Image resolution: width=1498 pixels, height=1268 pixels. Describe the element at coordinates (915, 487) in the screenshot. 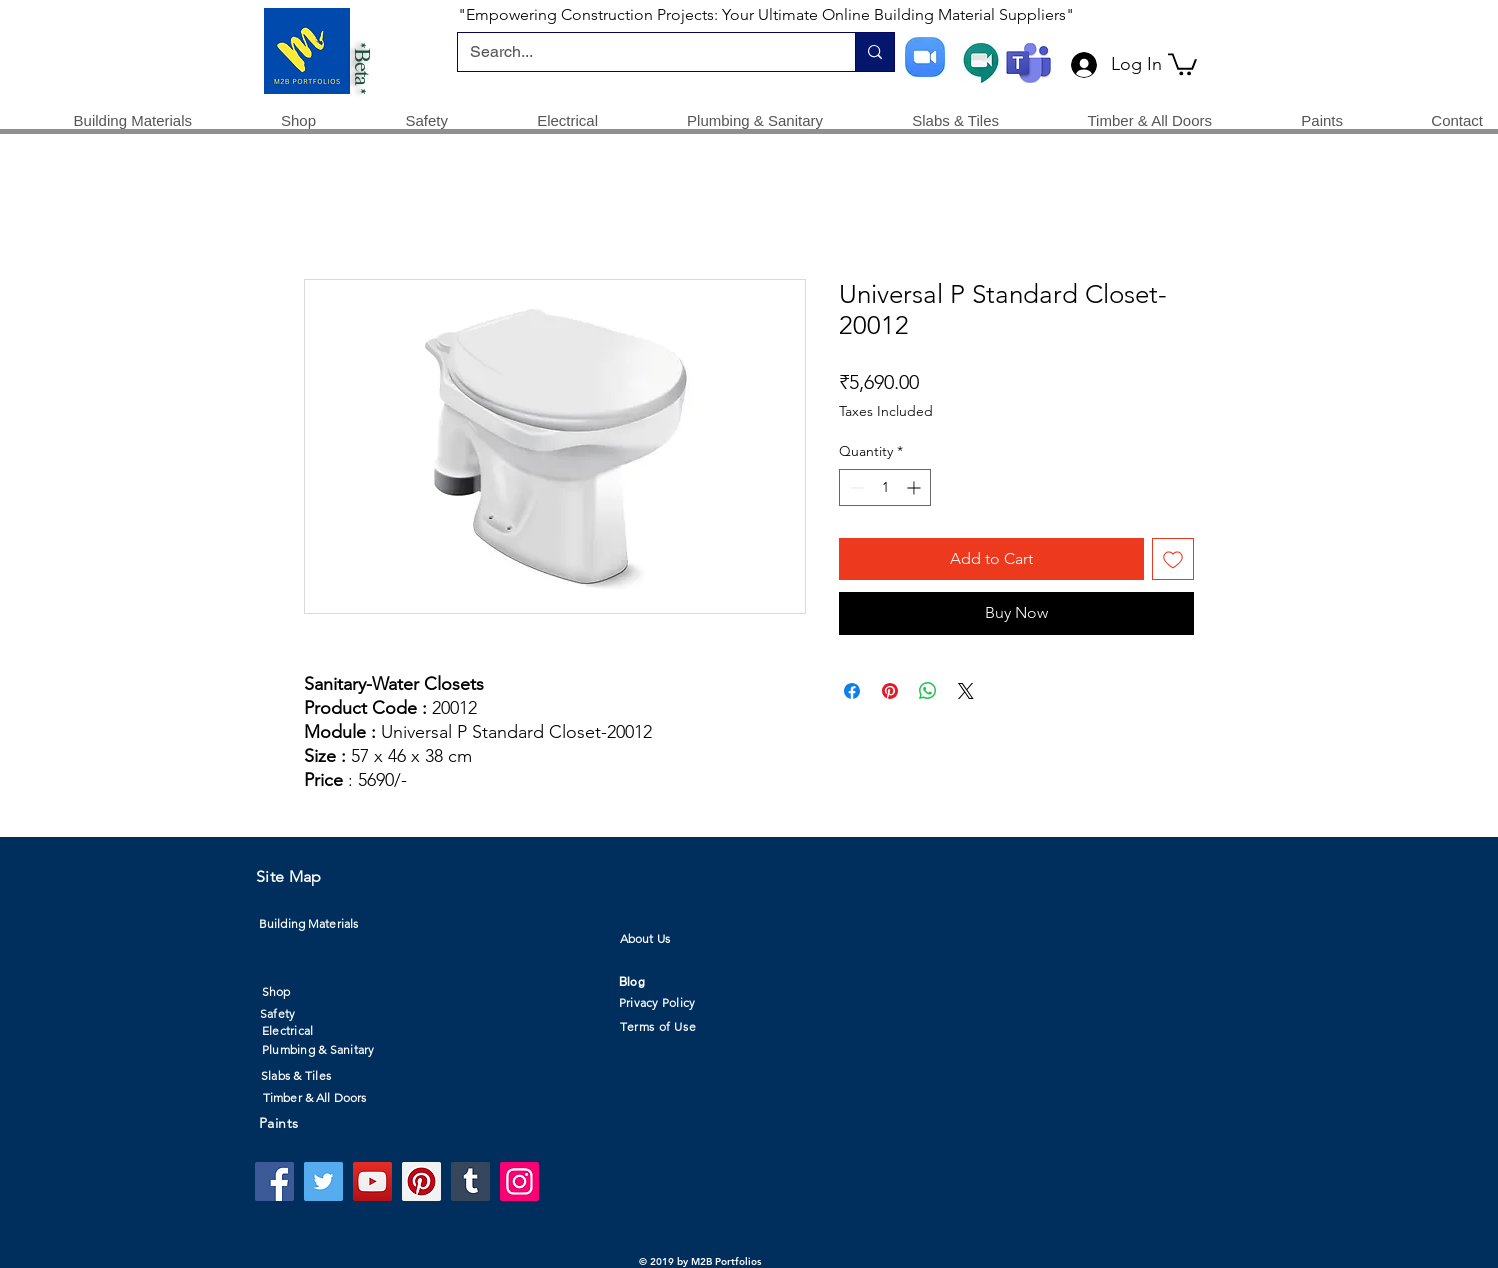

I see `[Increment]` at that location.